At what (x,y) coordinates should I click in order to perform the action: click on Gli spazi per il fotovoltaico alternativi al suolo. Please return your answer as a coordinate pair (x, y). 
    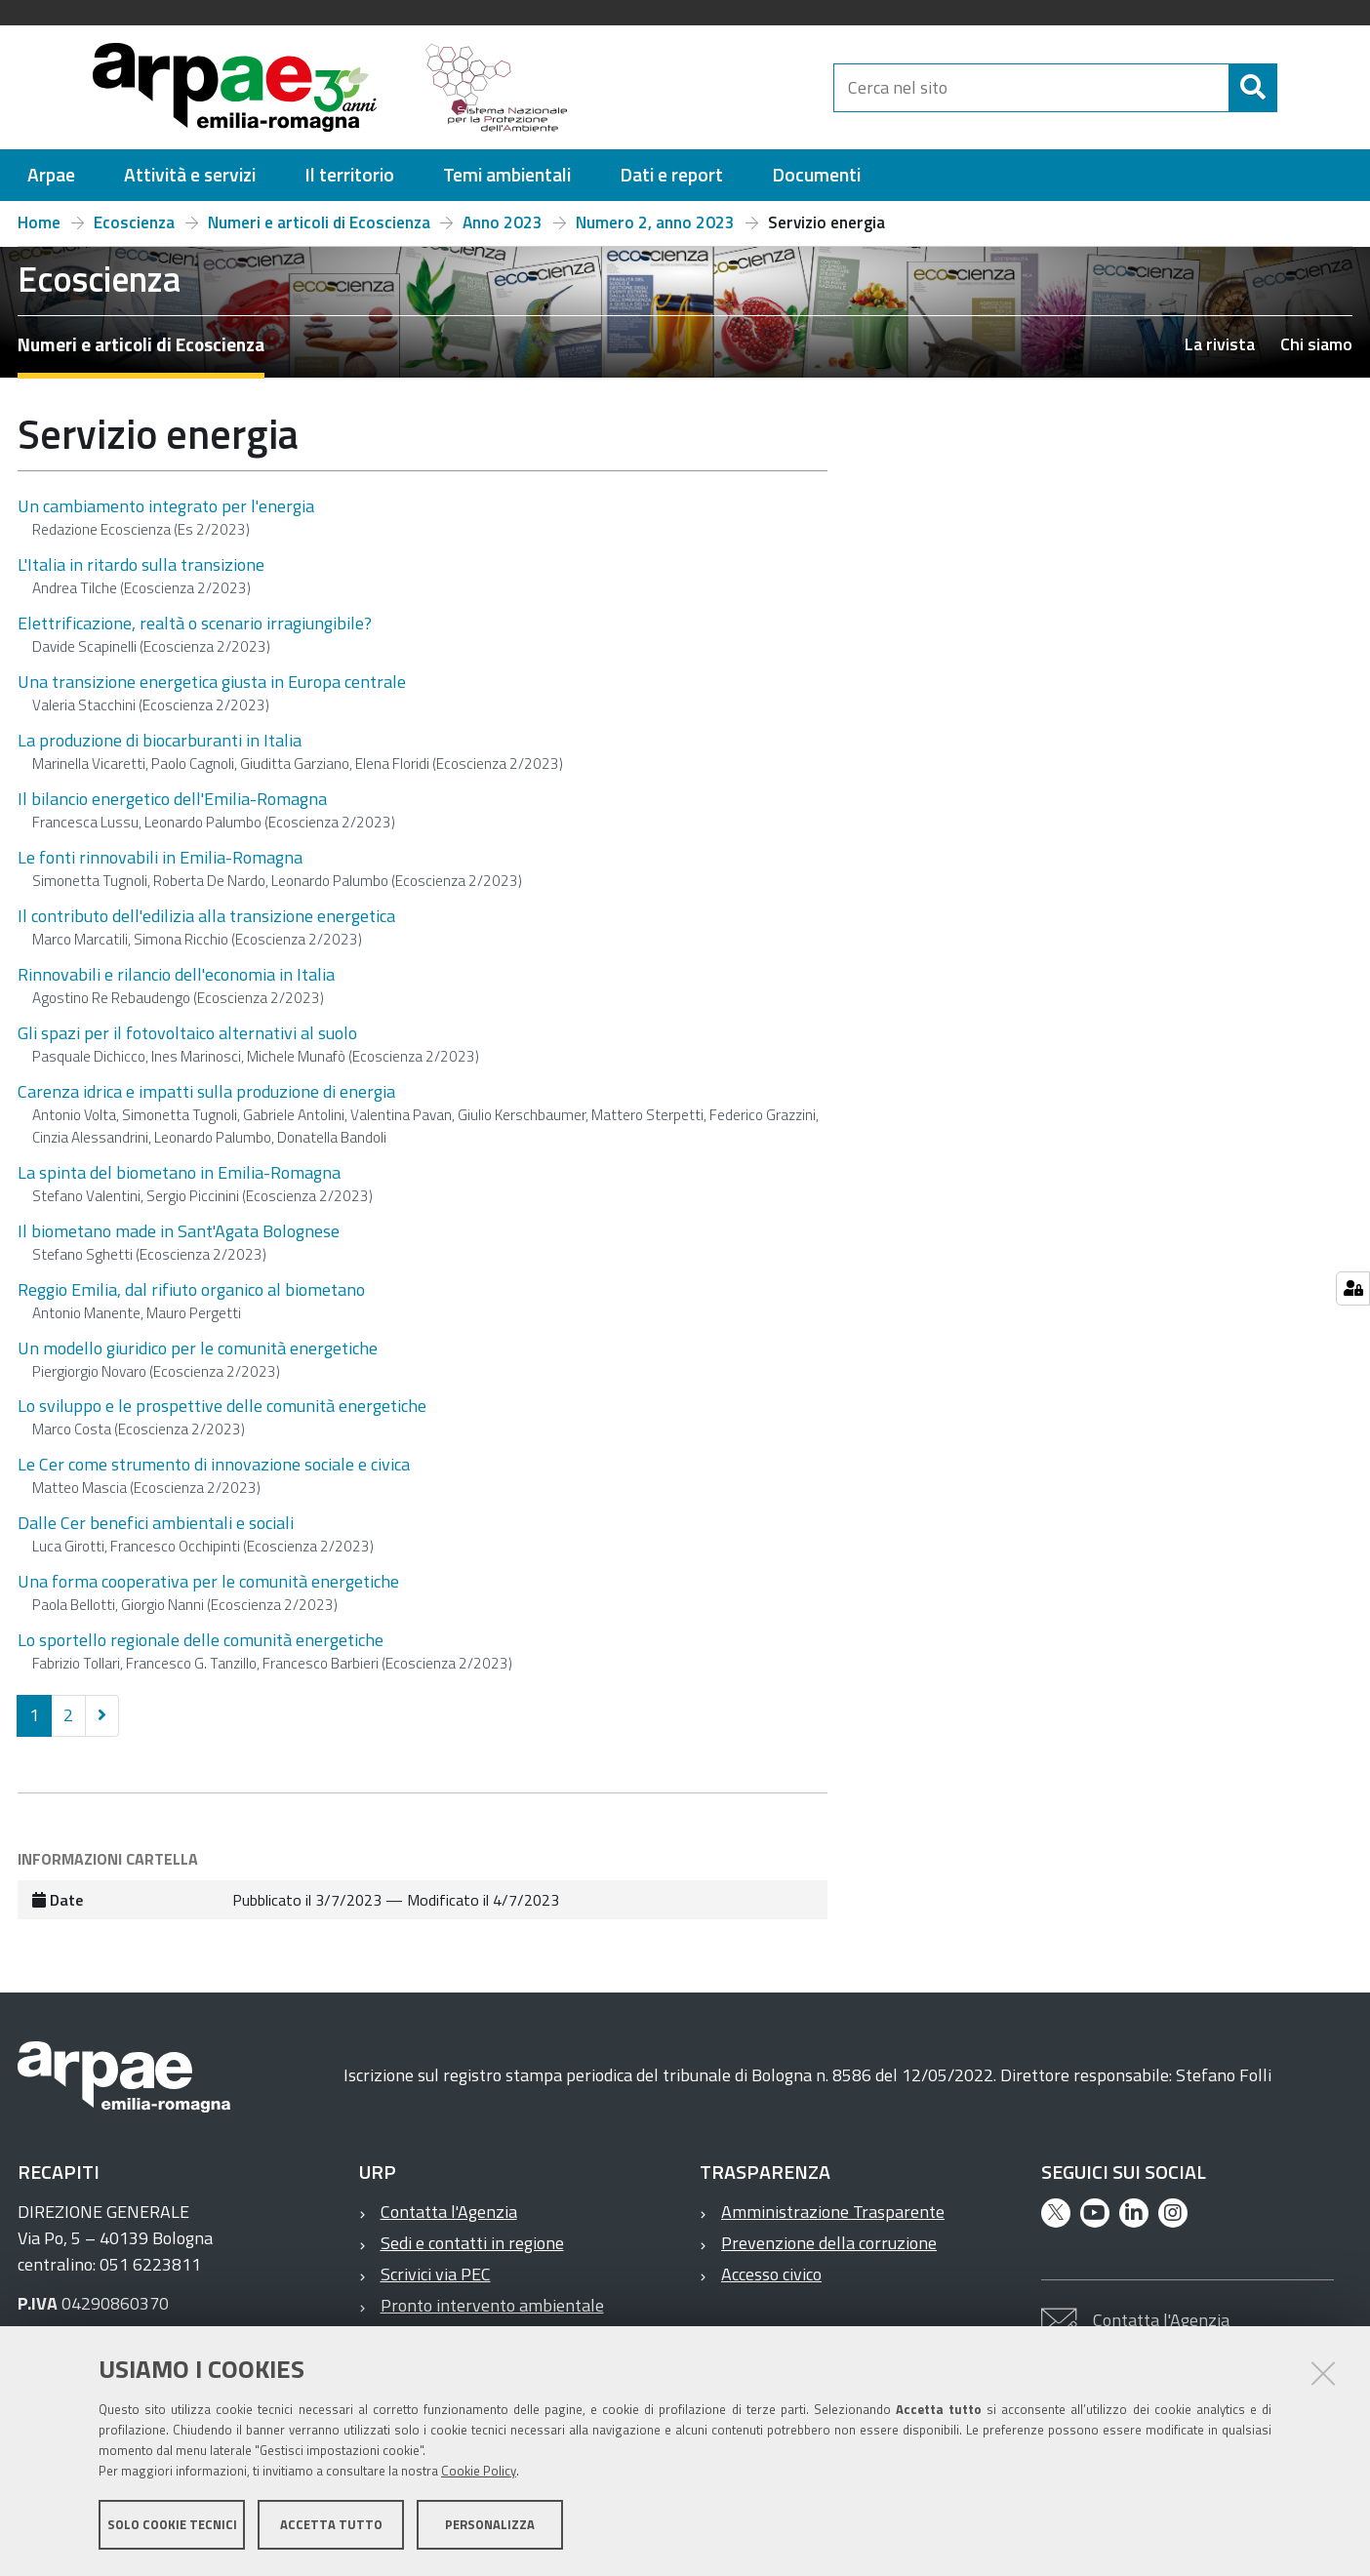
    Looking at the image, I should click on (187, 1033).